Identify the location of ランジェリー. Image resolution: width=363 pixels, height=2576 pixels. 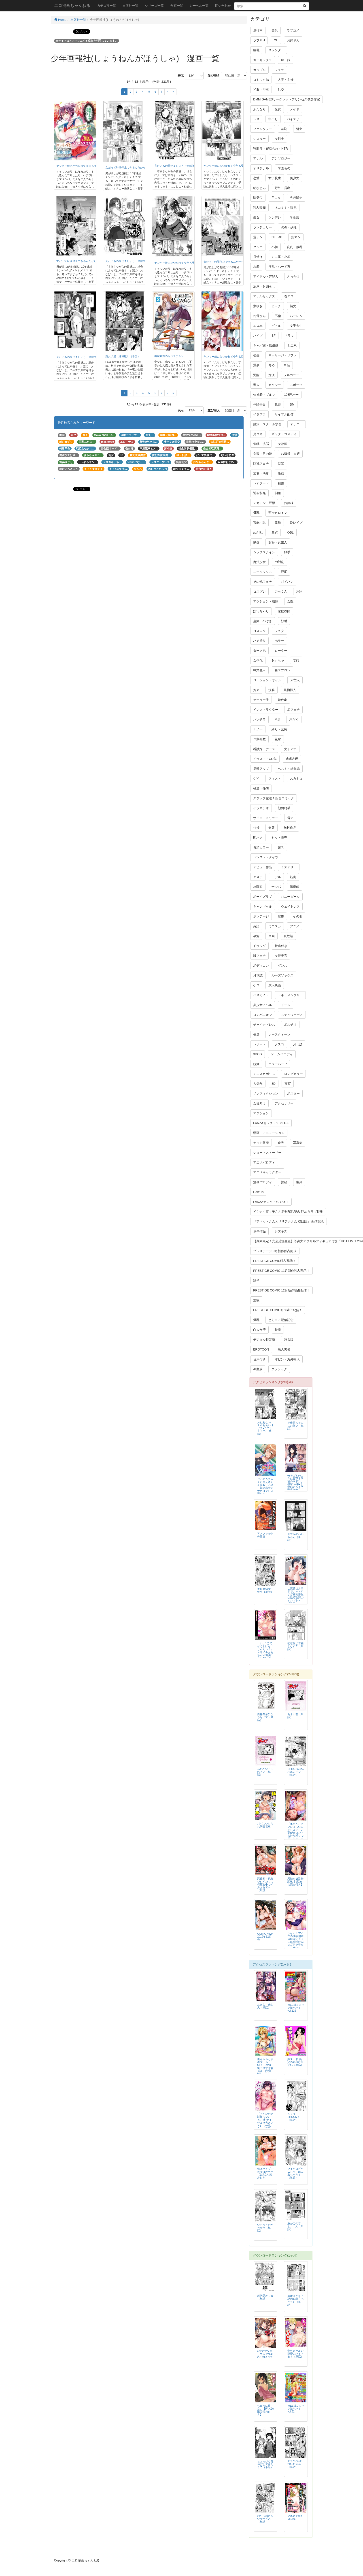
(262, 227).